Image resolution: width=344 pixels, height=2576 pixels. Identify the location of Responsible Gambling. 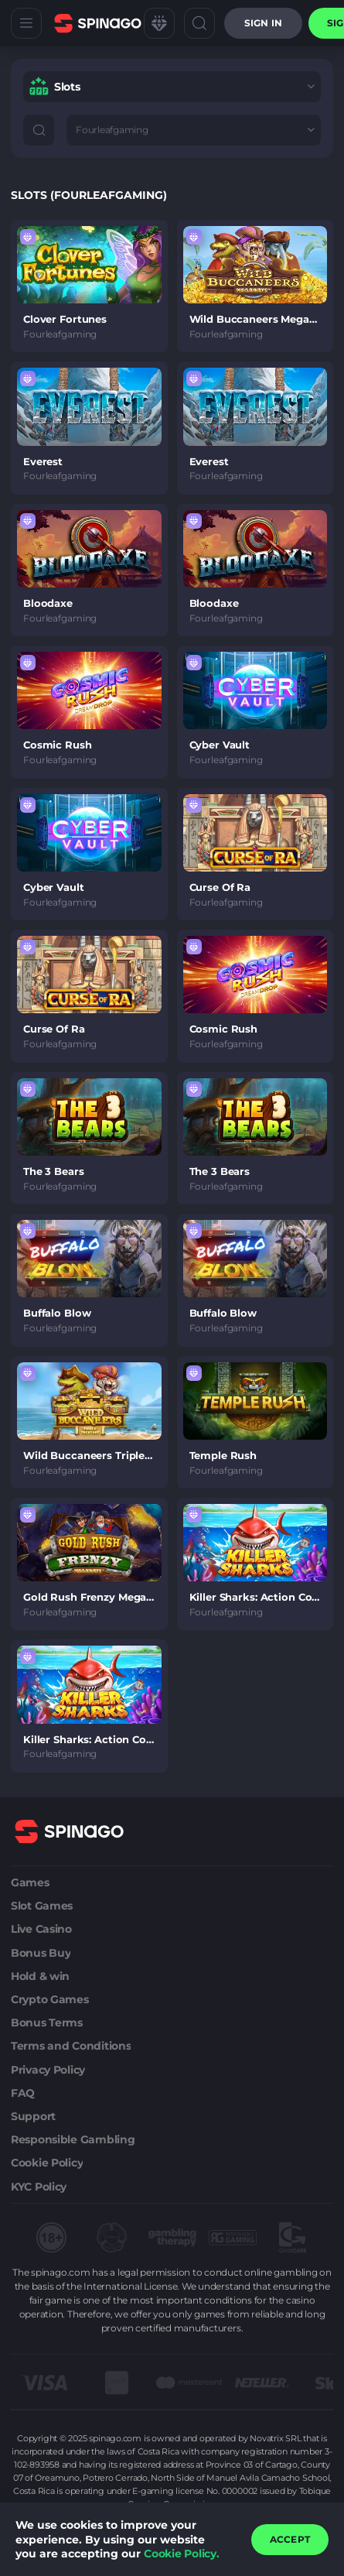
(73, 2139).